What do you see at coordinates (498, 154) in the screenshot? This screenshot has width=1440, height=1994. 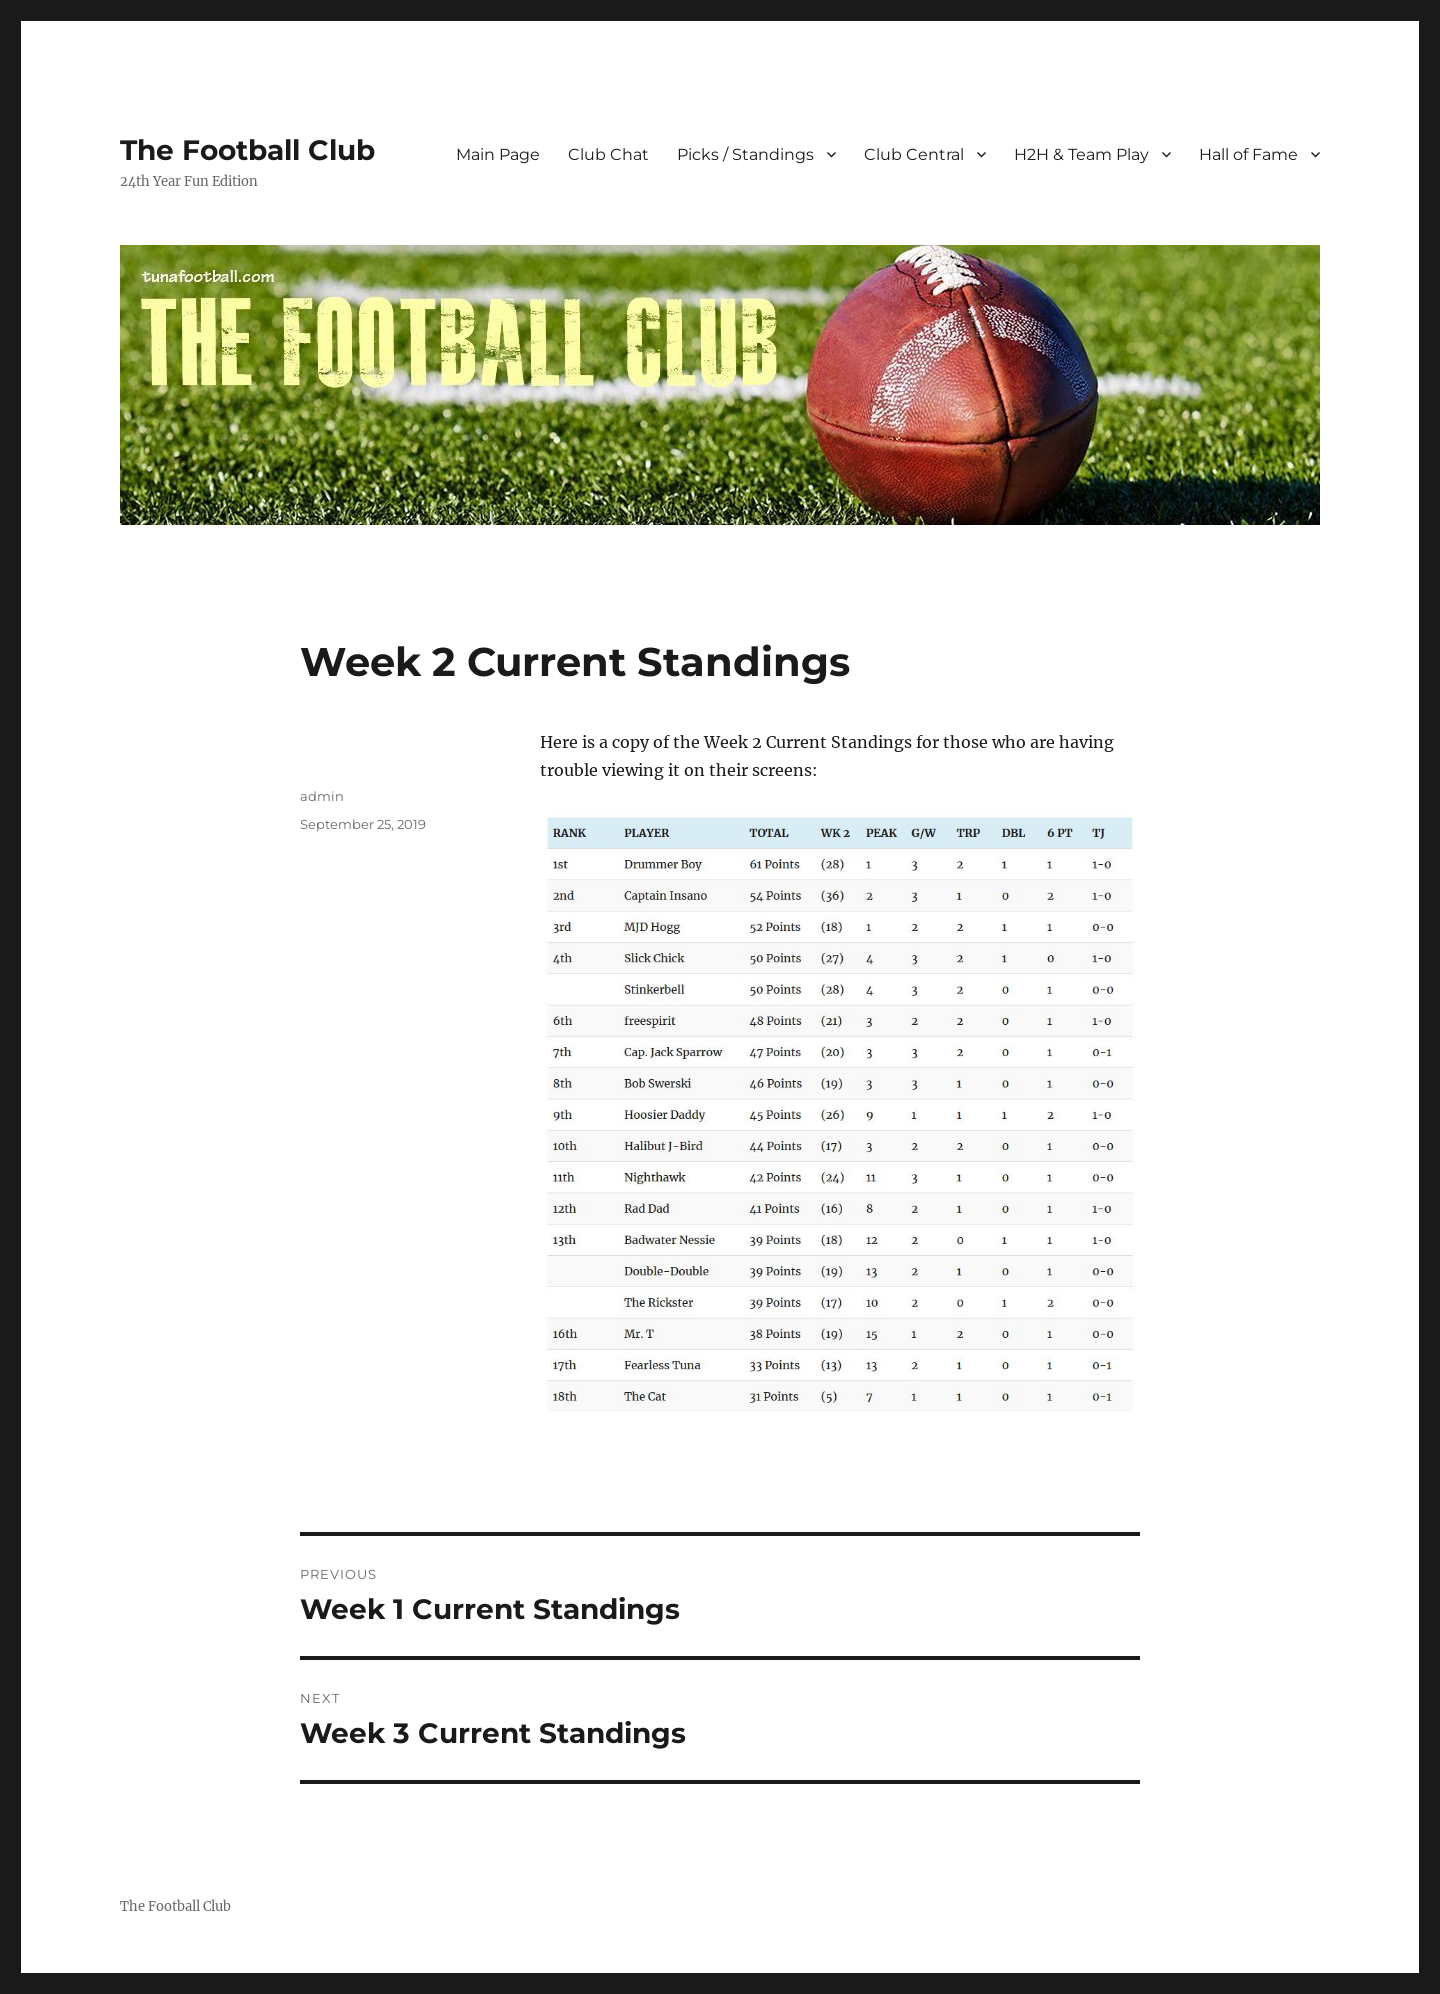 I see `Main Page` at bounding box center [498, 154].